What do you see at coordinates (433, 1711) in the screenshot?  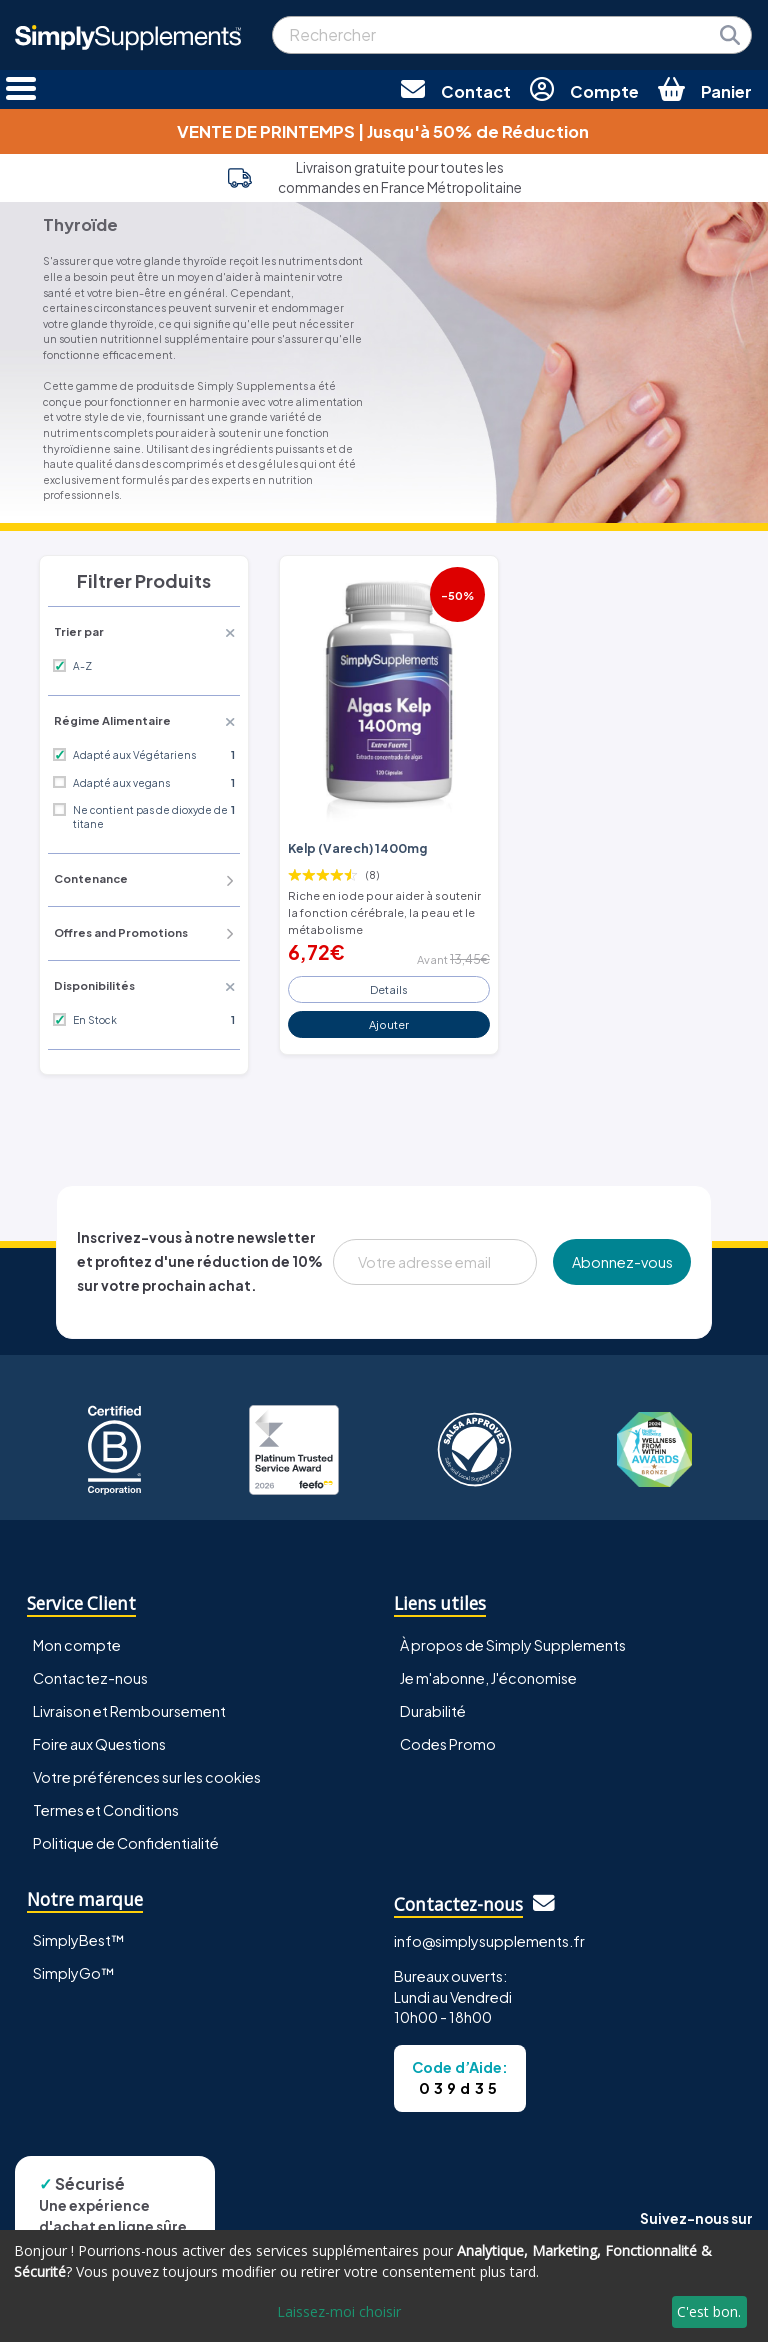 I see `Durabilité` at bounding box center [433, 1711].